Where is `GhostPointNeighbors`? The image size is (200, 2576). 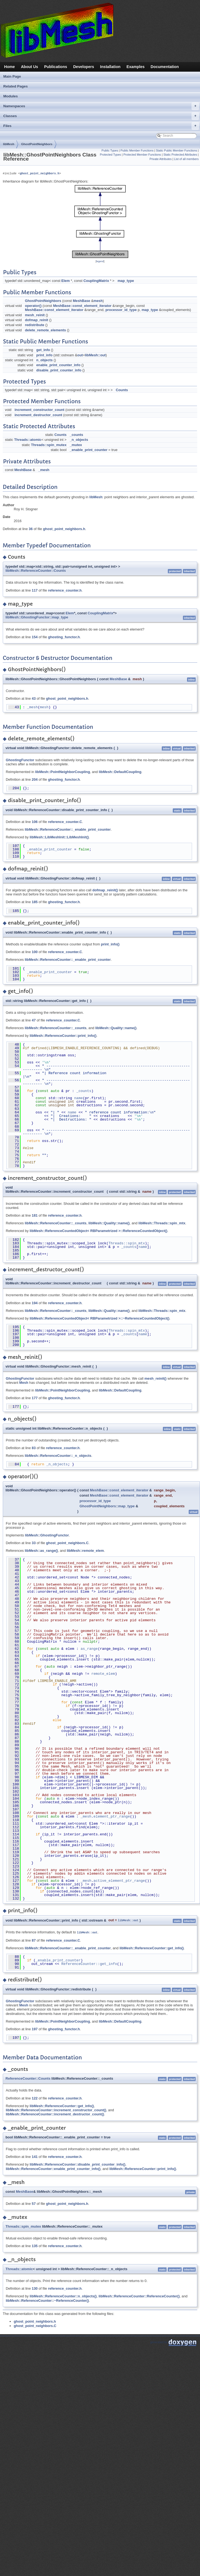
GhostPointNeighbors is located at coordinates (36, 144).